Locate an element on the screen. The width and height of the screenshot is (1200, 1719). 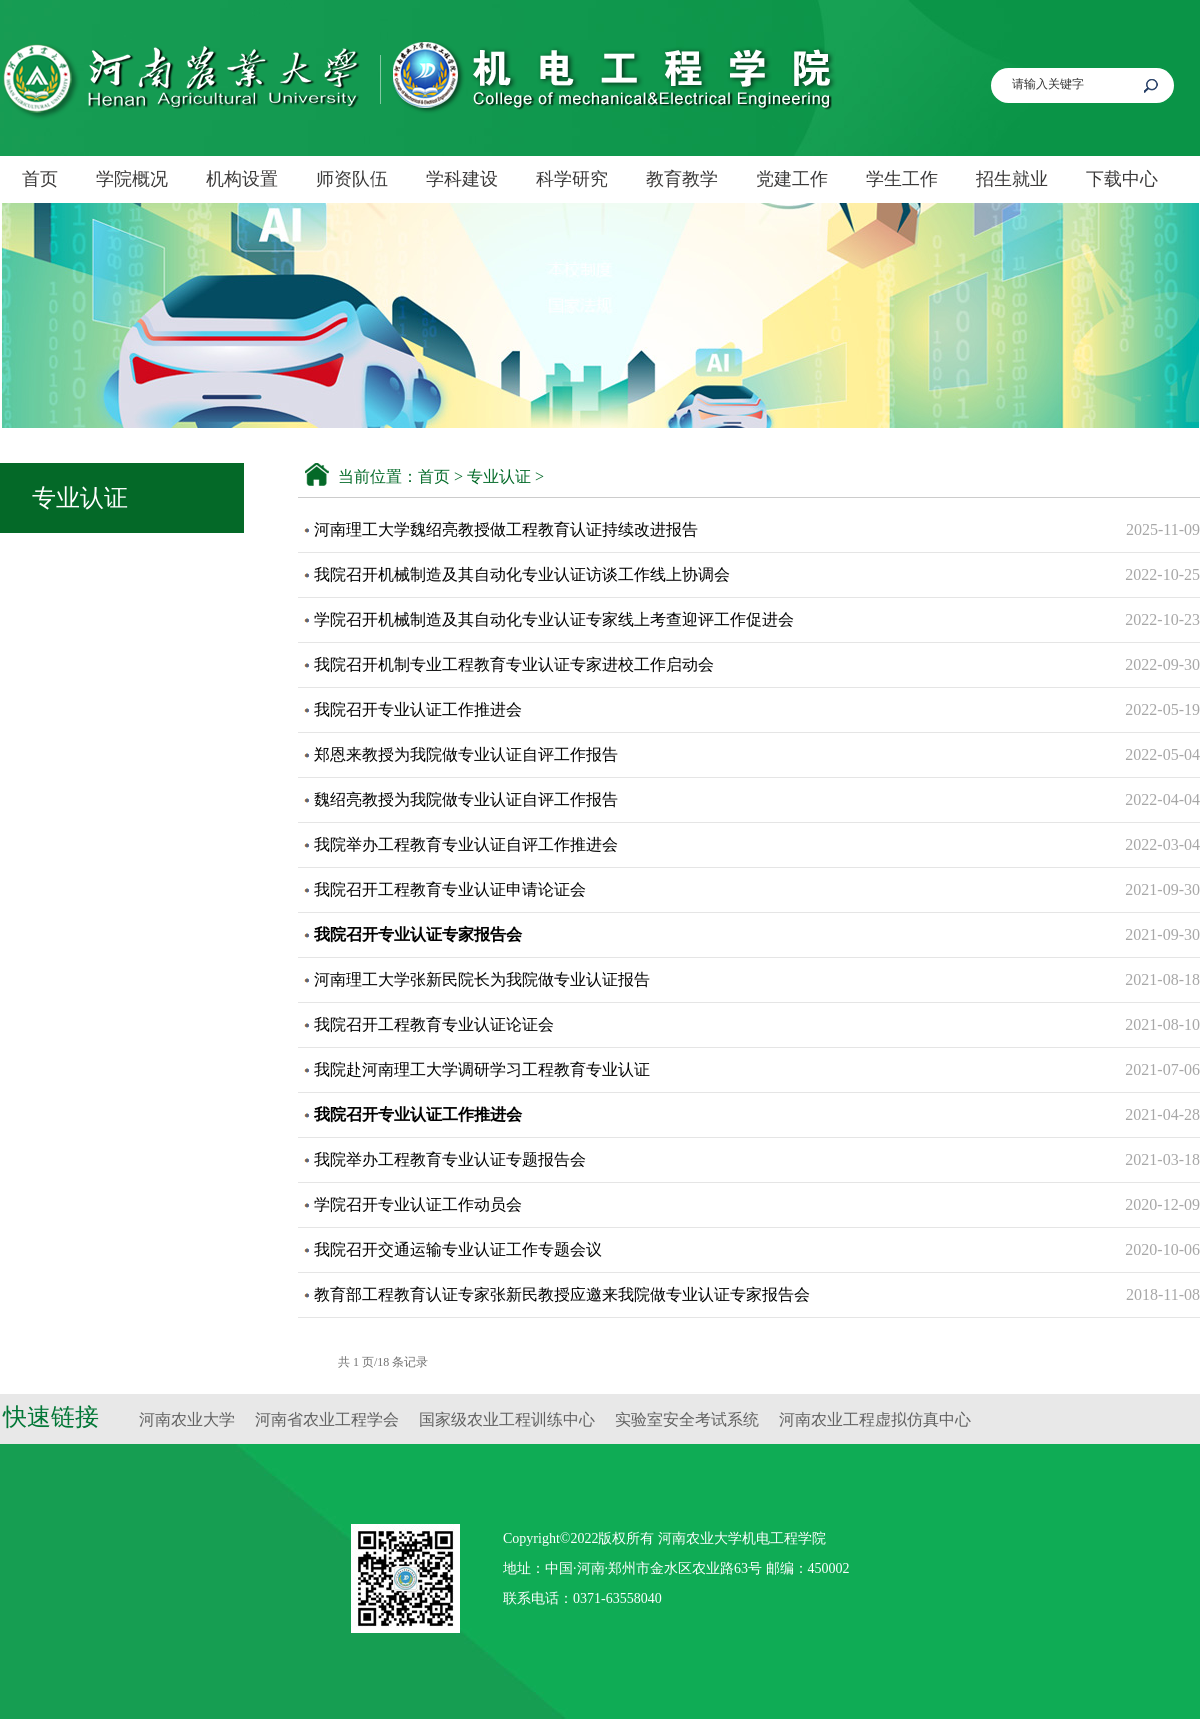
河南省农业工程学会 is located at coordinates (327, 1419).